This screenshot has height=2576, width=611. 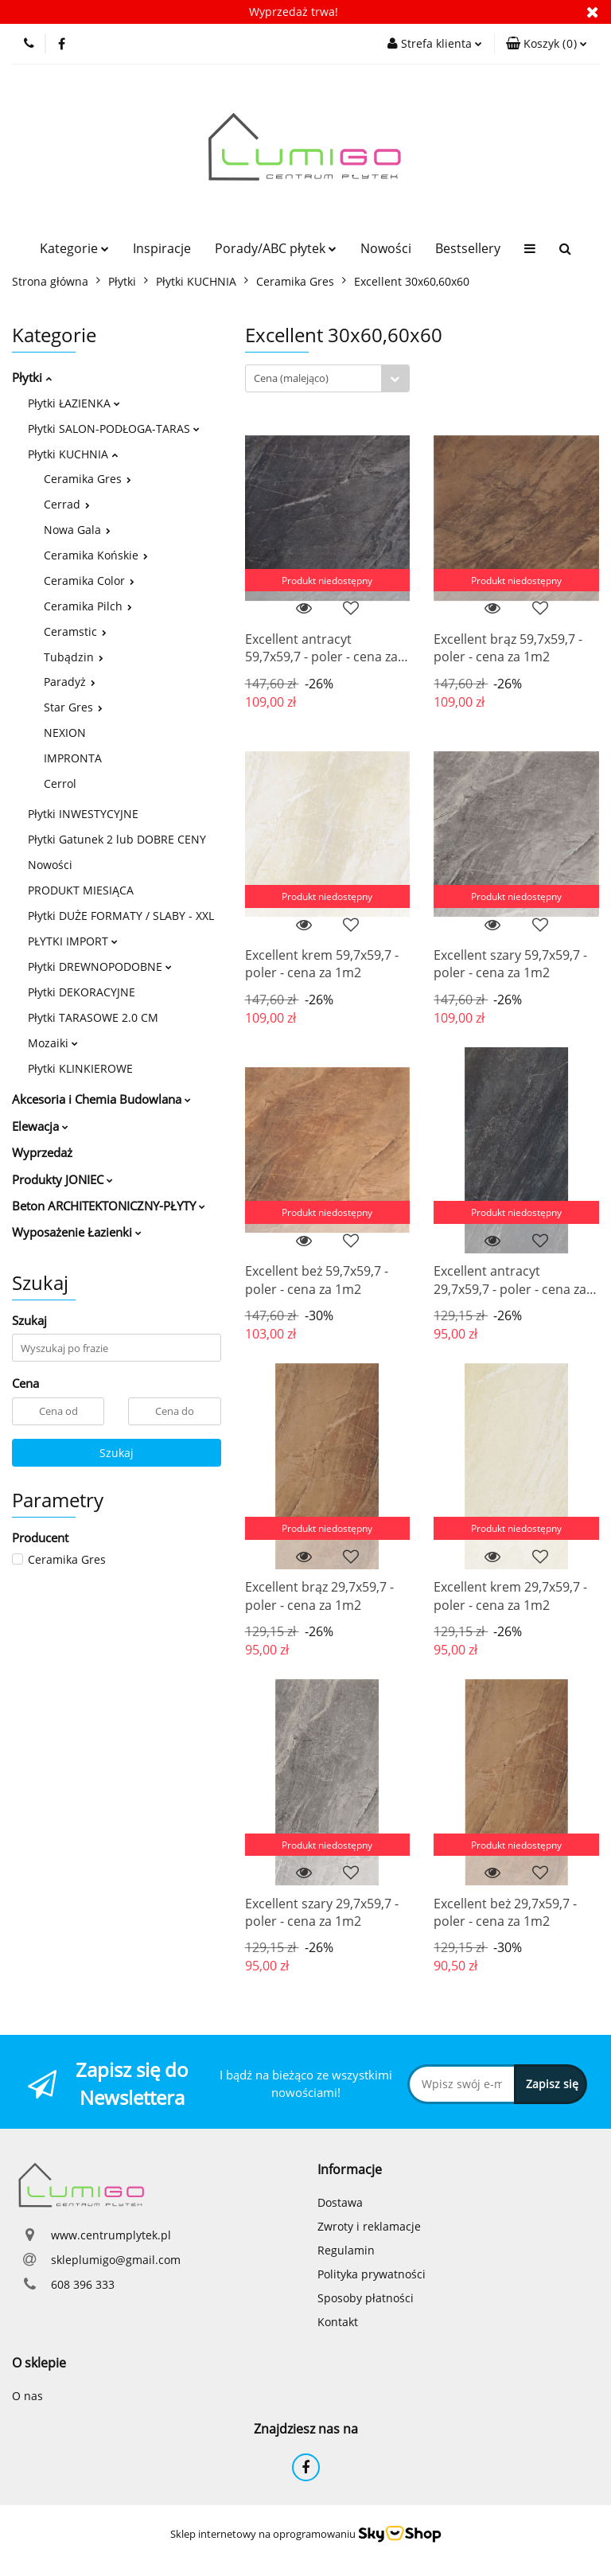 I want to click on Płytki KLINKIEROWE, so click(x=80, y=1068).